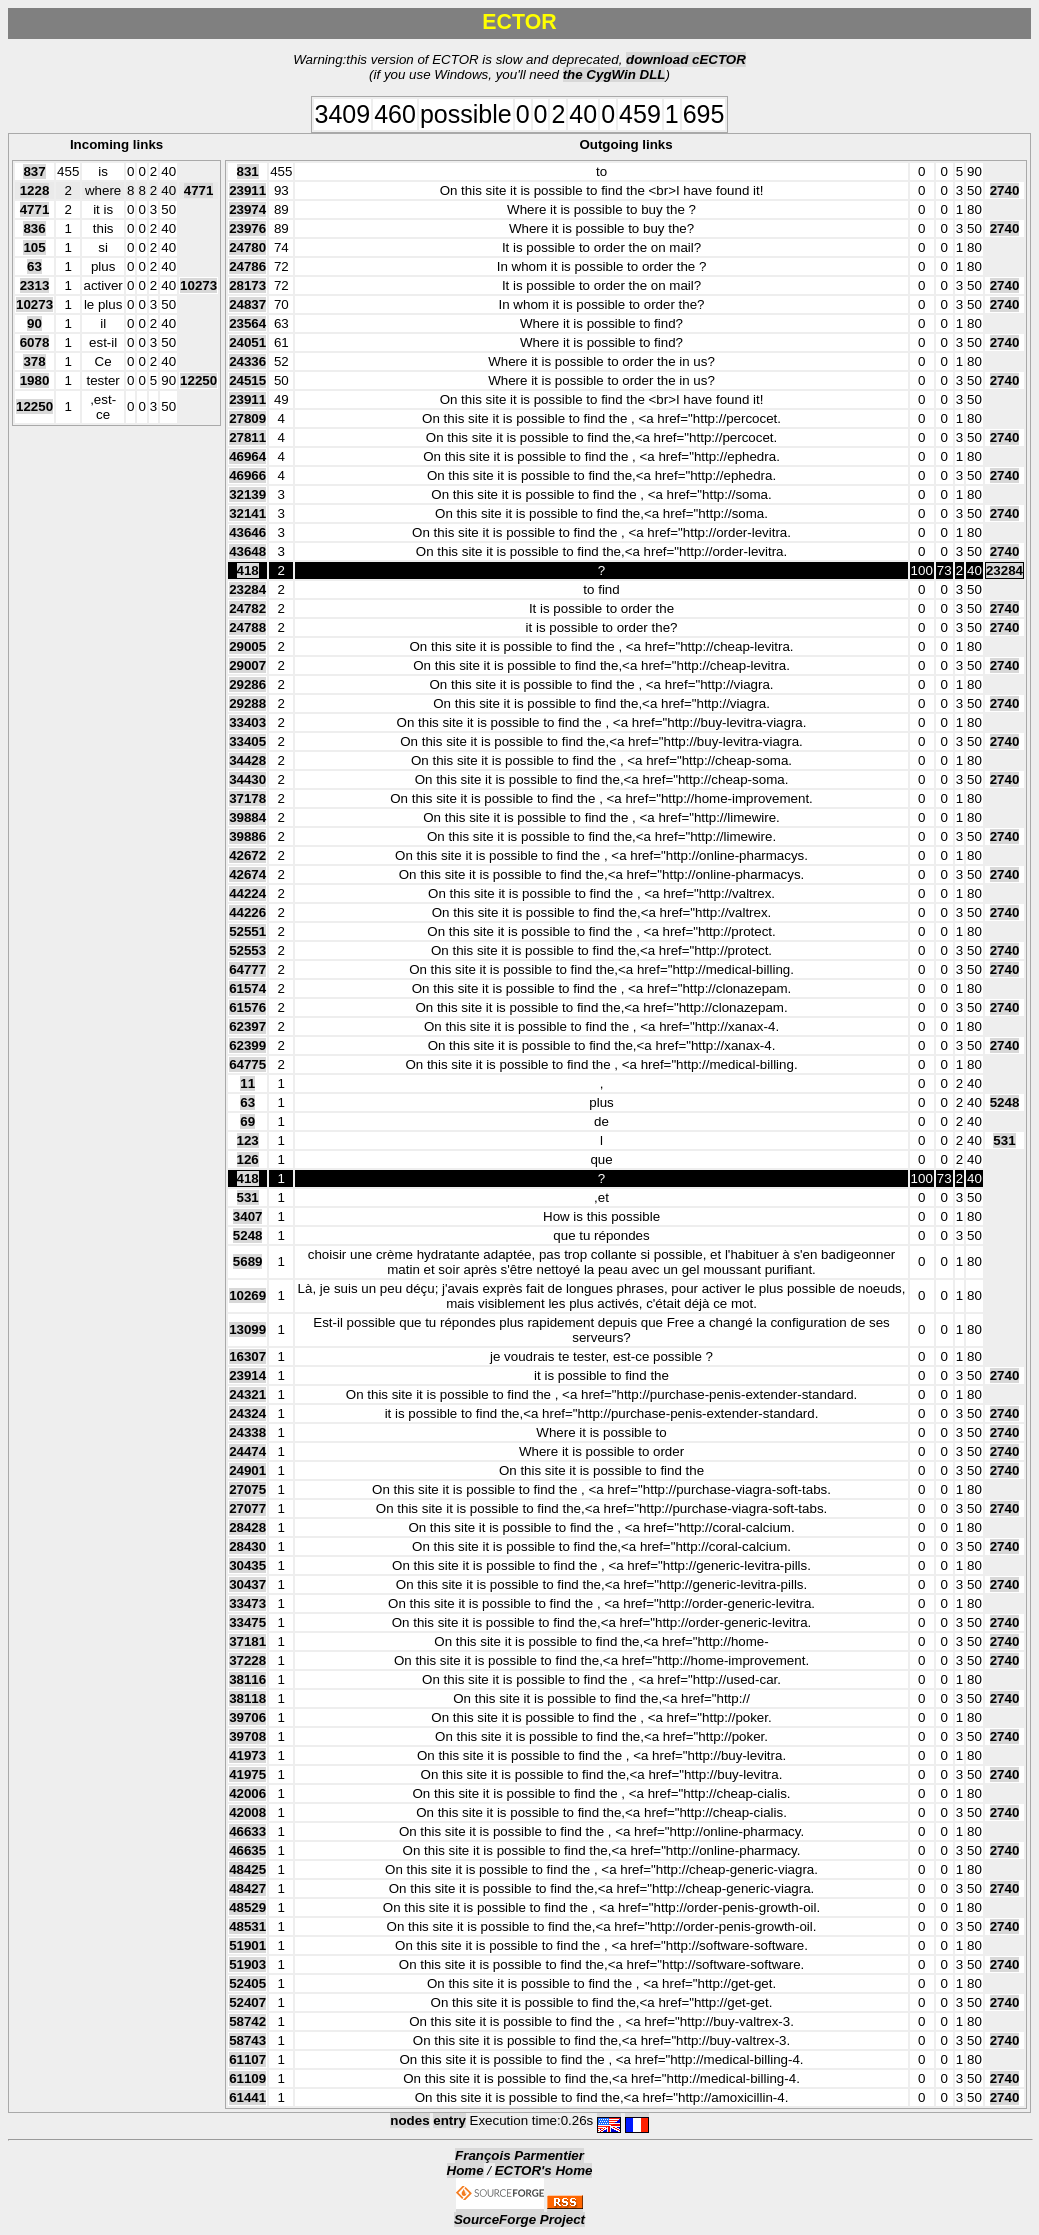 The width and height of the screenshot is (1039, 2235). Describe the element at coordinates (247, 2059) in the screenshot. I see `61107` at that location.